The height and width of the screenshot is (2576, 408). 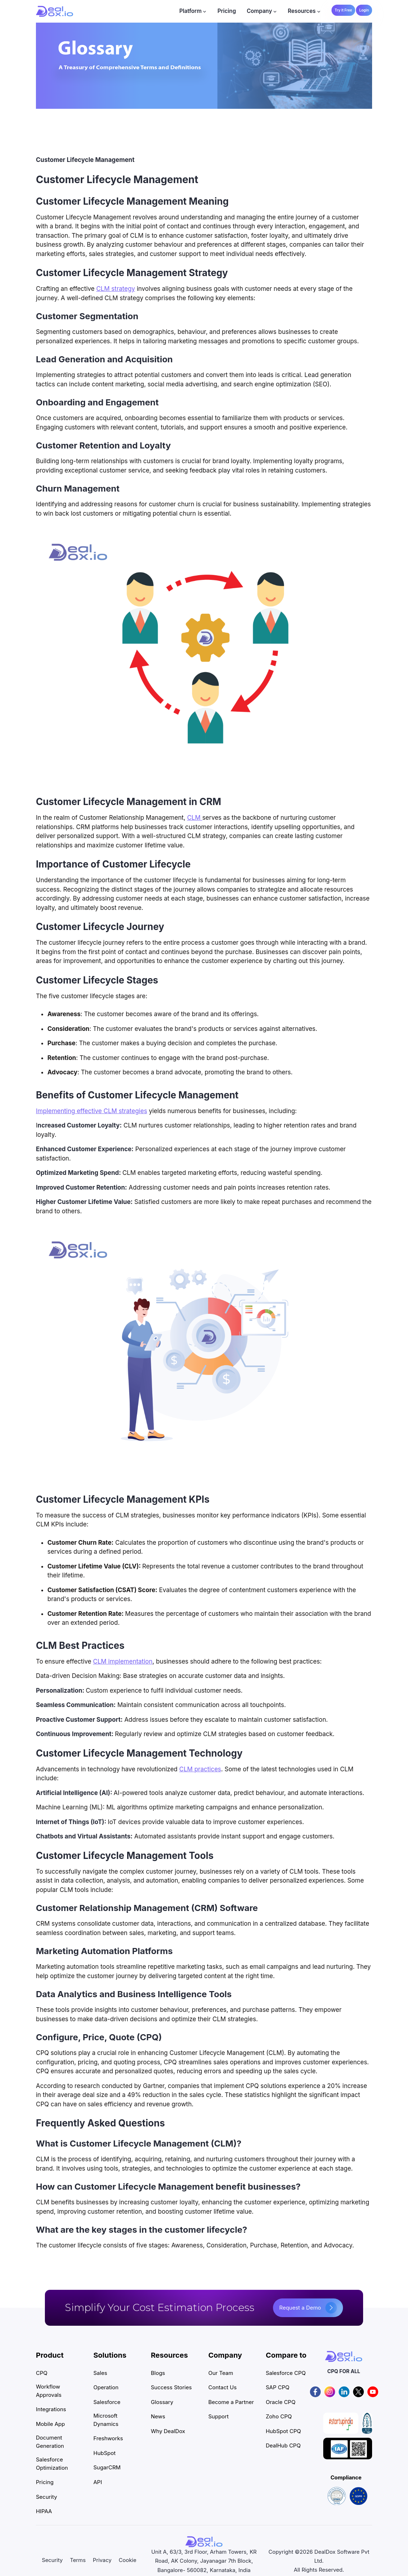 I want to click on CLM strategy, so click(x=115, y=288).